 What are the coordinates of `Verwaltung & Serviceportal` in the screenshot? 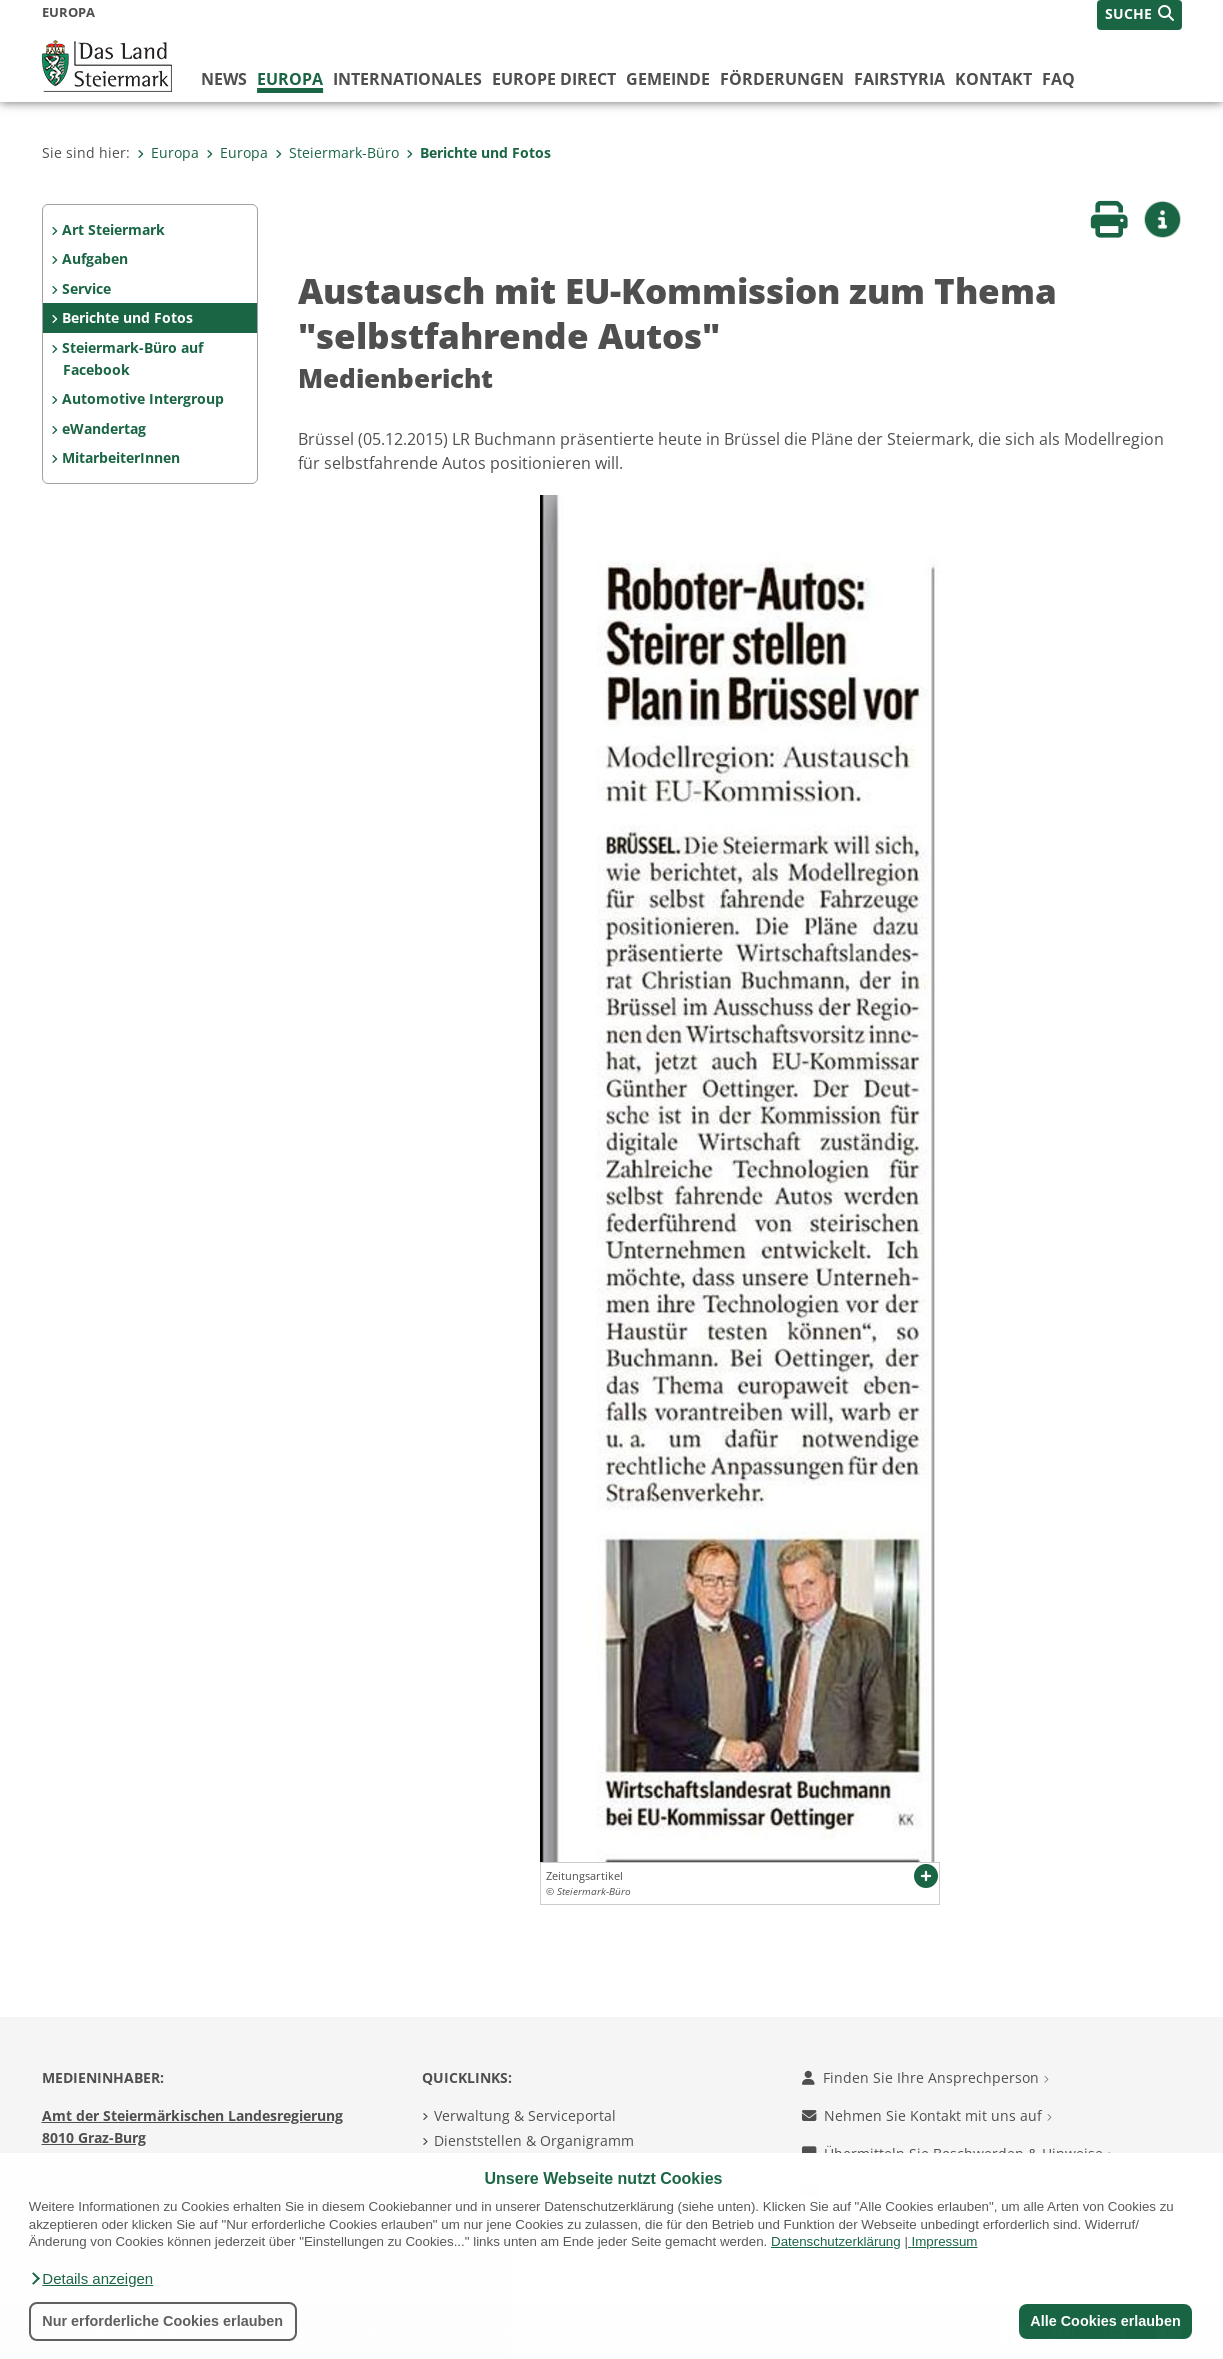 It's located at (525, 2115).